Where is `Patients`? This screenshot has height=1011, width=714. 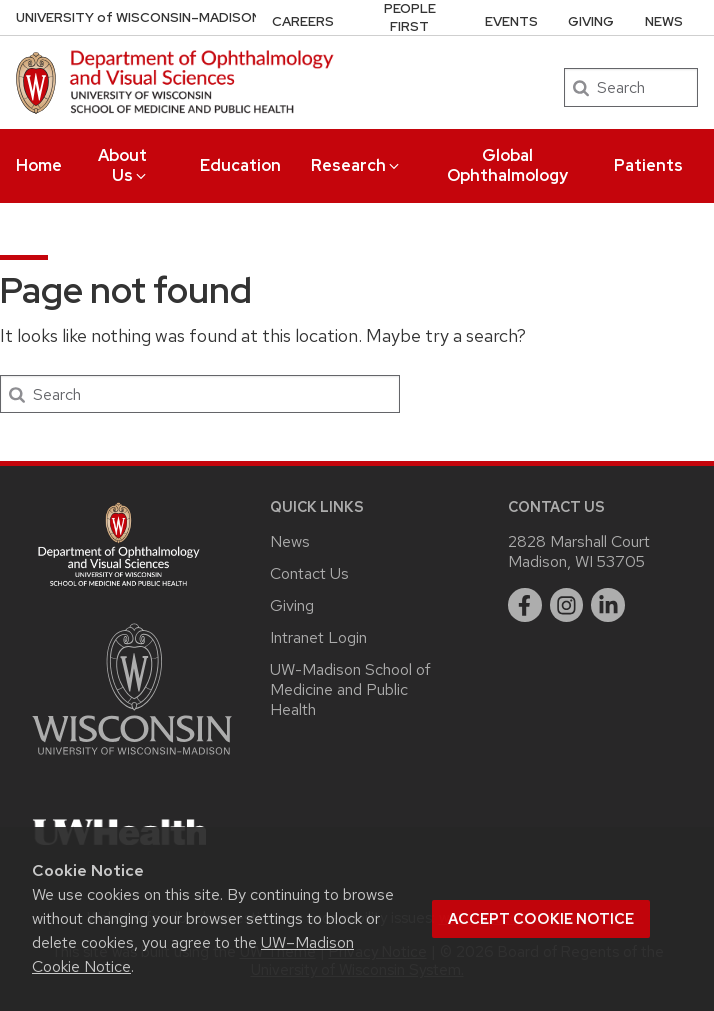 Patients is located at coordinates (648, 165).